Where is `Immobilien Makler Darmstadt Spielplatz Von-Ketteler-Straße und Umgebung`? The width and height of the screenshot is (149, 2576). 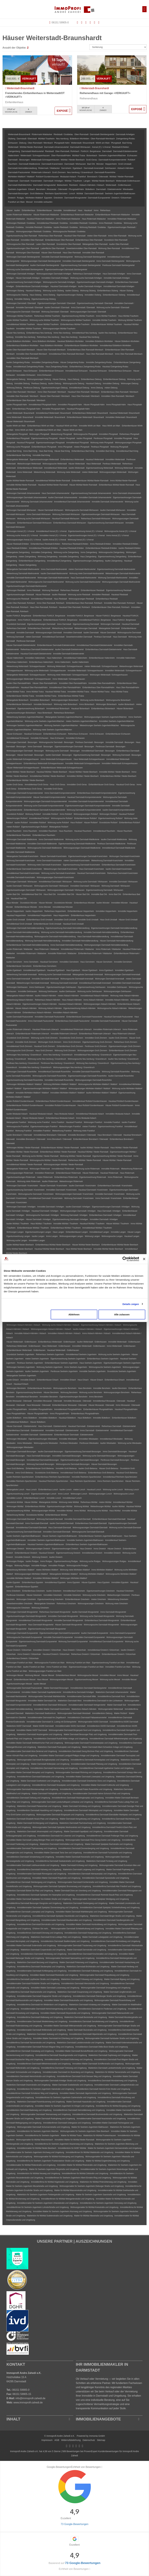
Immobilien Makler Darmstadt Spielplatz Von-Ketteler-Straße und Umgebung is located at coordinates (38, 1899).